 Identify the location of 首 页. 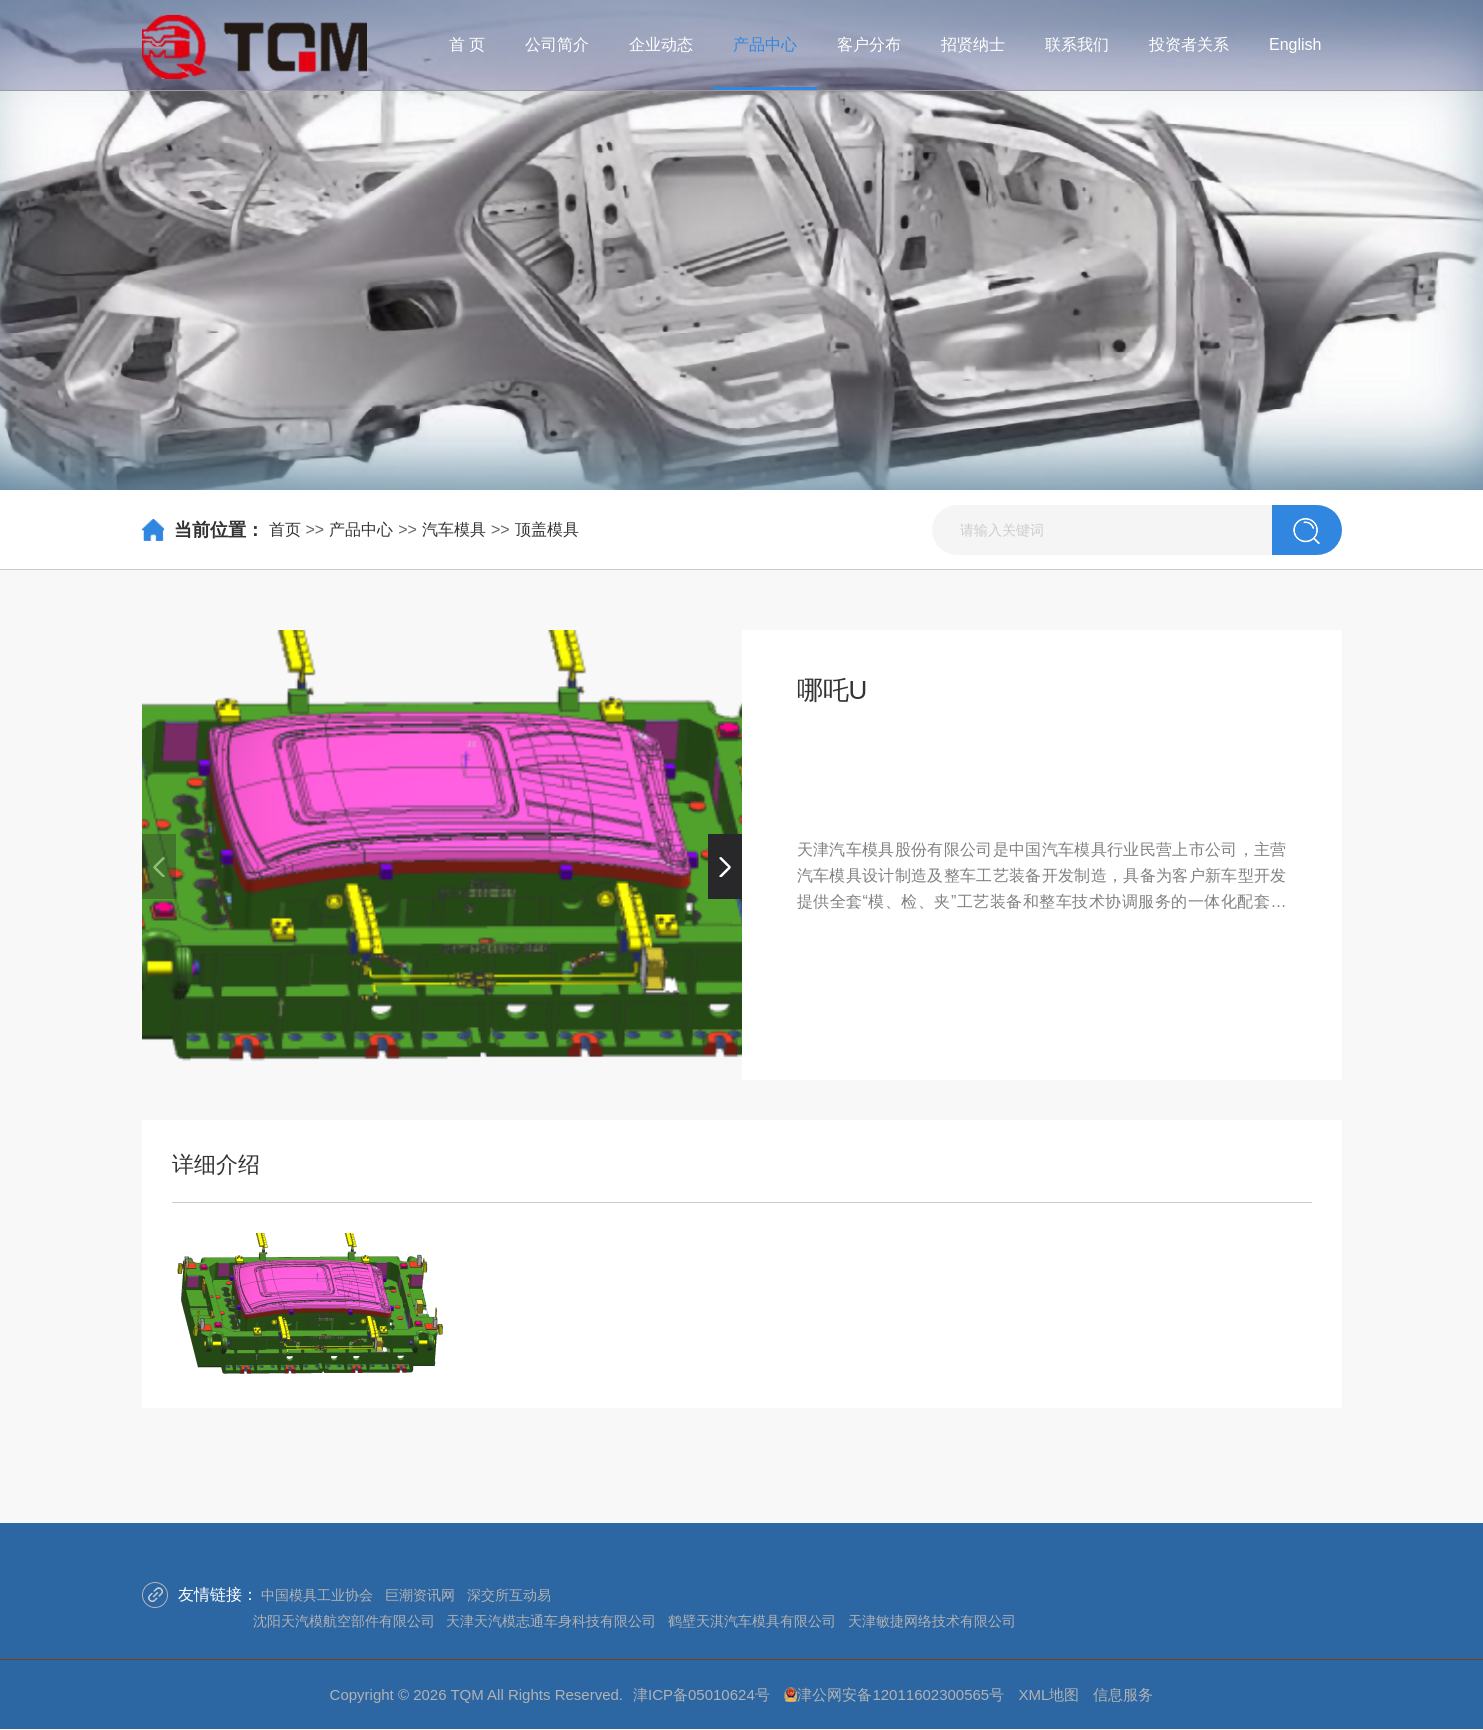
(467, 44).